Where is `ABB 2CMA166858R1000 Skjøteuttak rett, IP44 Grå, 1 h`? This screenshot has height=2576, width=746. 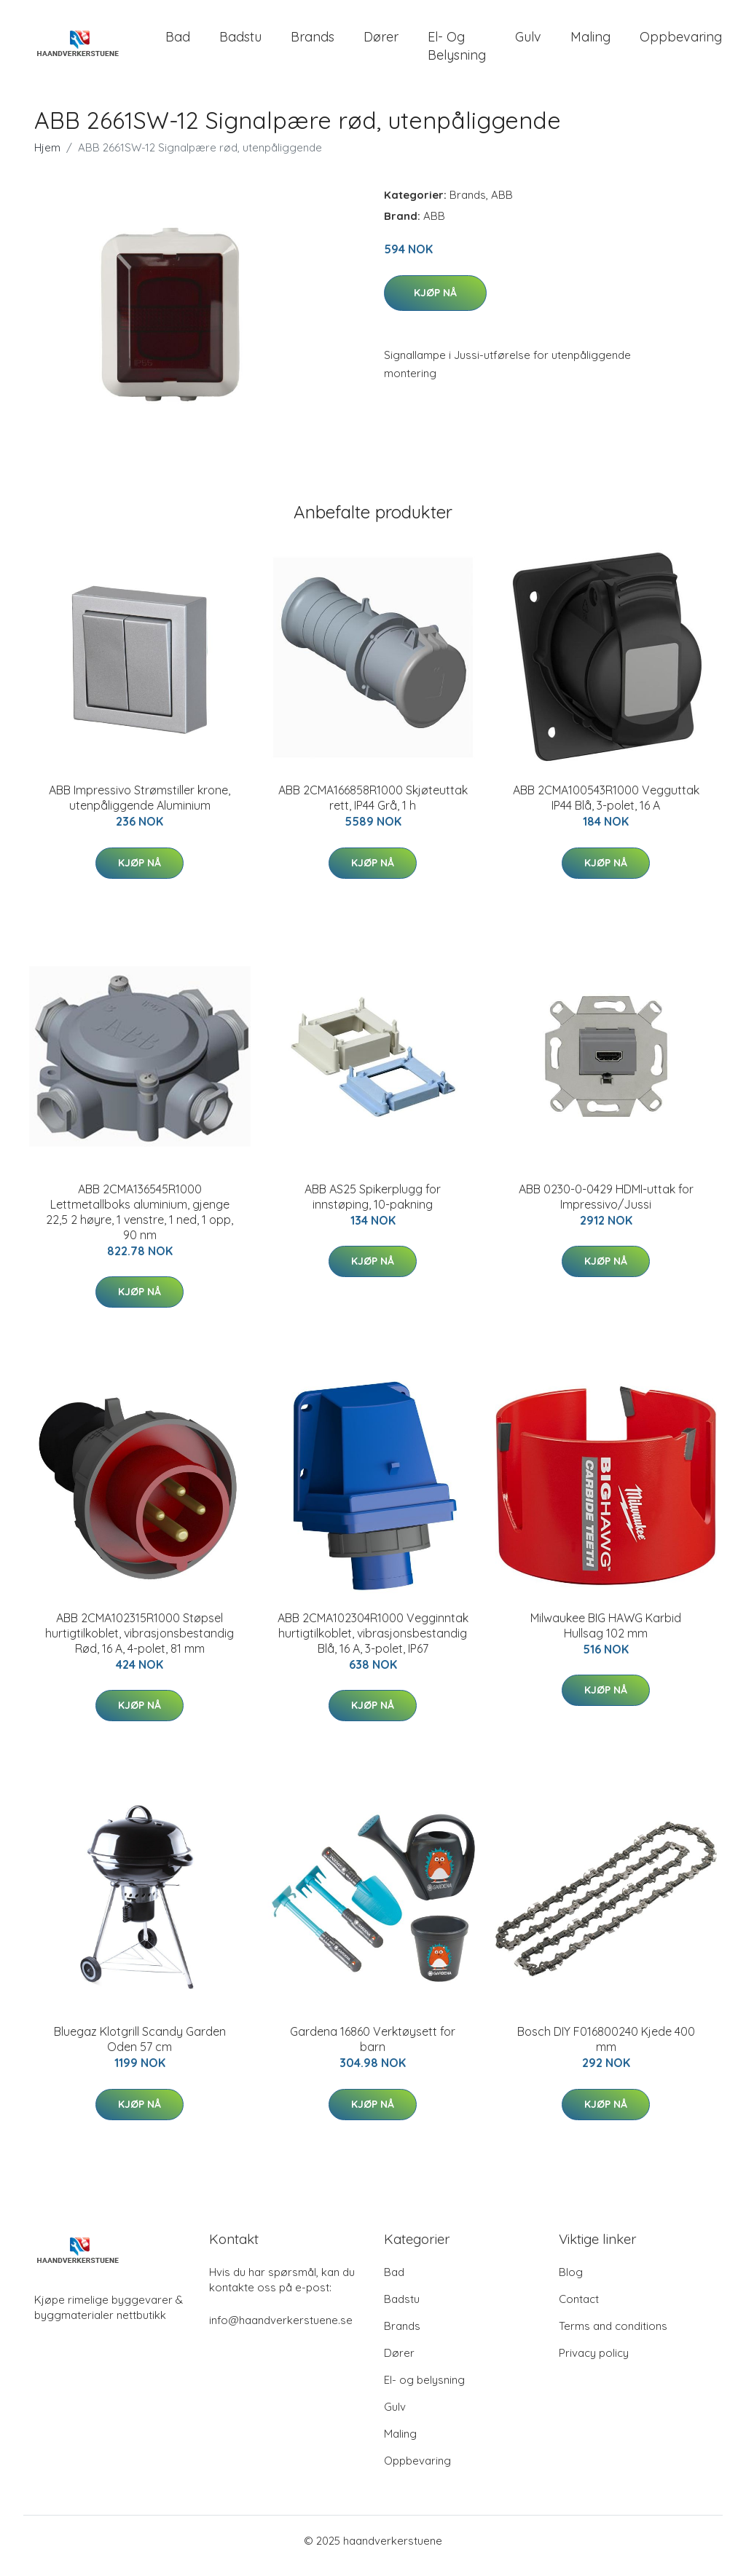 ABB 2CMA166858R1000 Skjøteuttak rett, IP44 Grå, 1 h is located at coordinates (373, 808).